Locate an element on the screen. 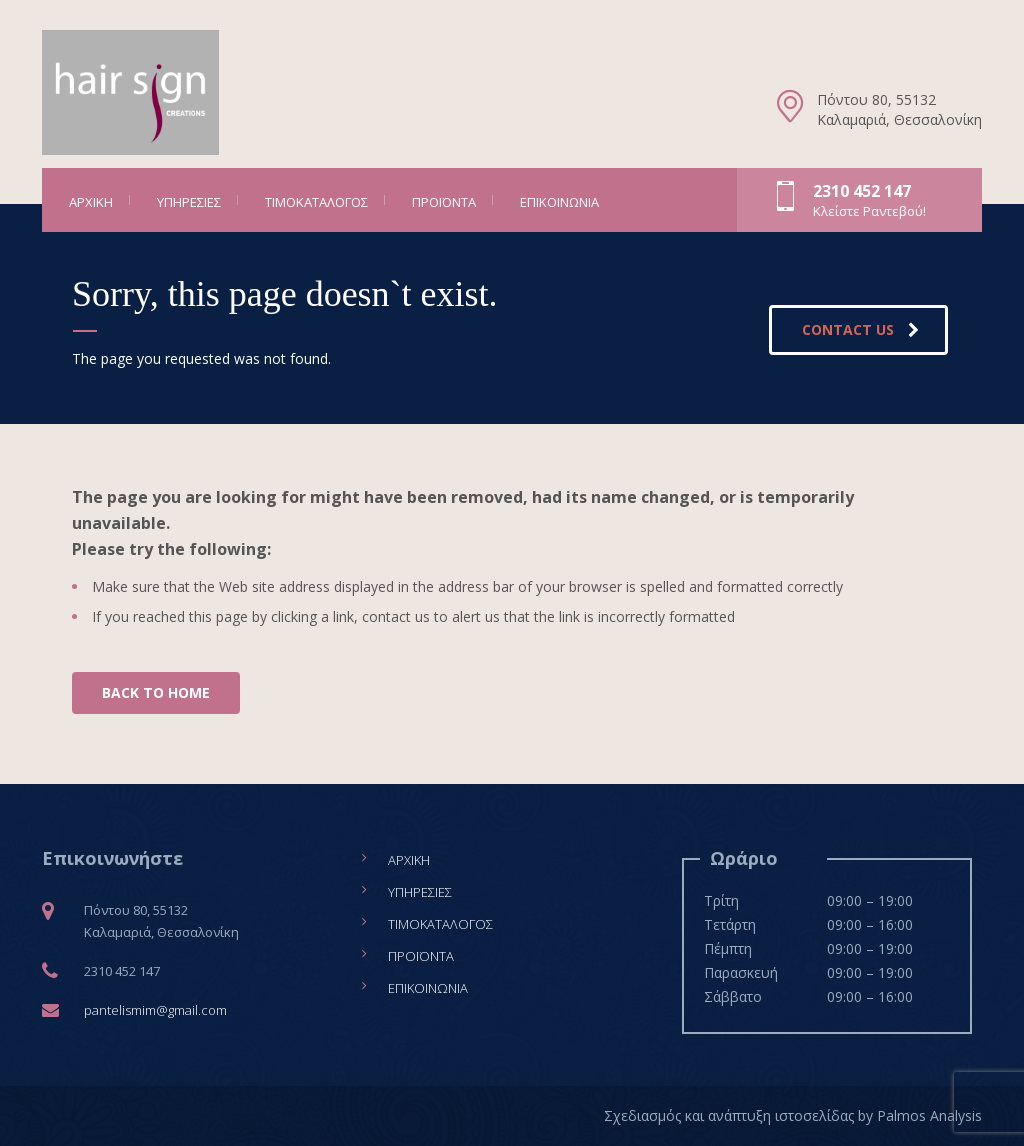 This screenshot has height=1146, width=1024. pantelismim@gmail.com is located at coordinates (155, 1010).